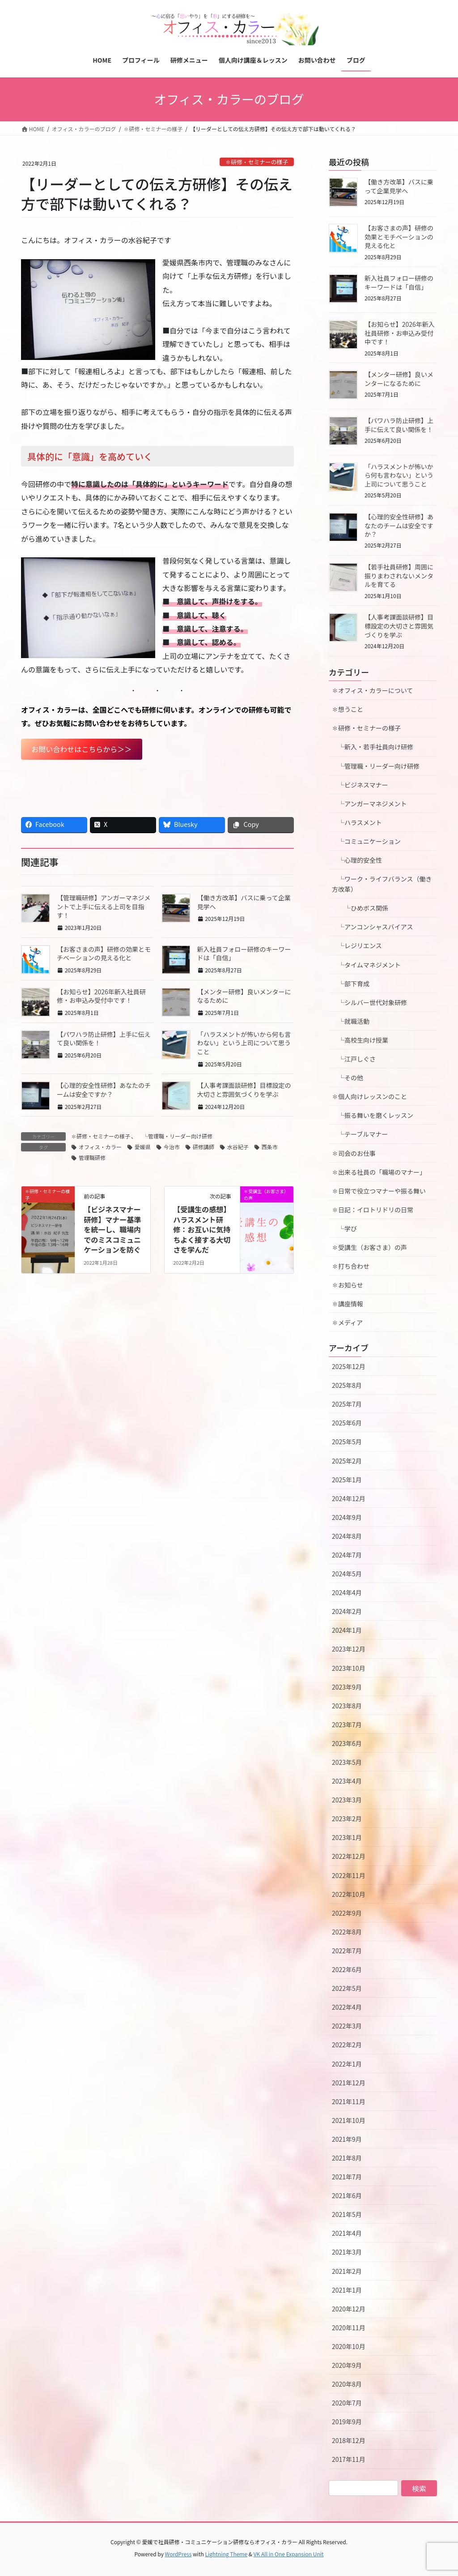  I want to click on お問い合わせはこちらから＞＞, so click(81, 749).